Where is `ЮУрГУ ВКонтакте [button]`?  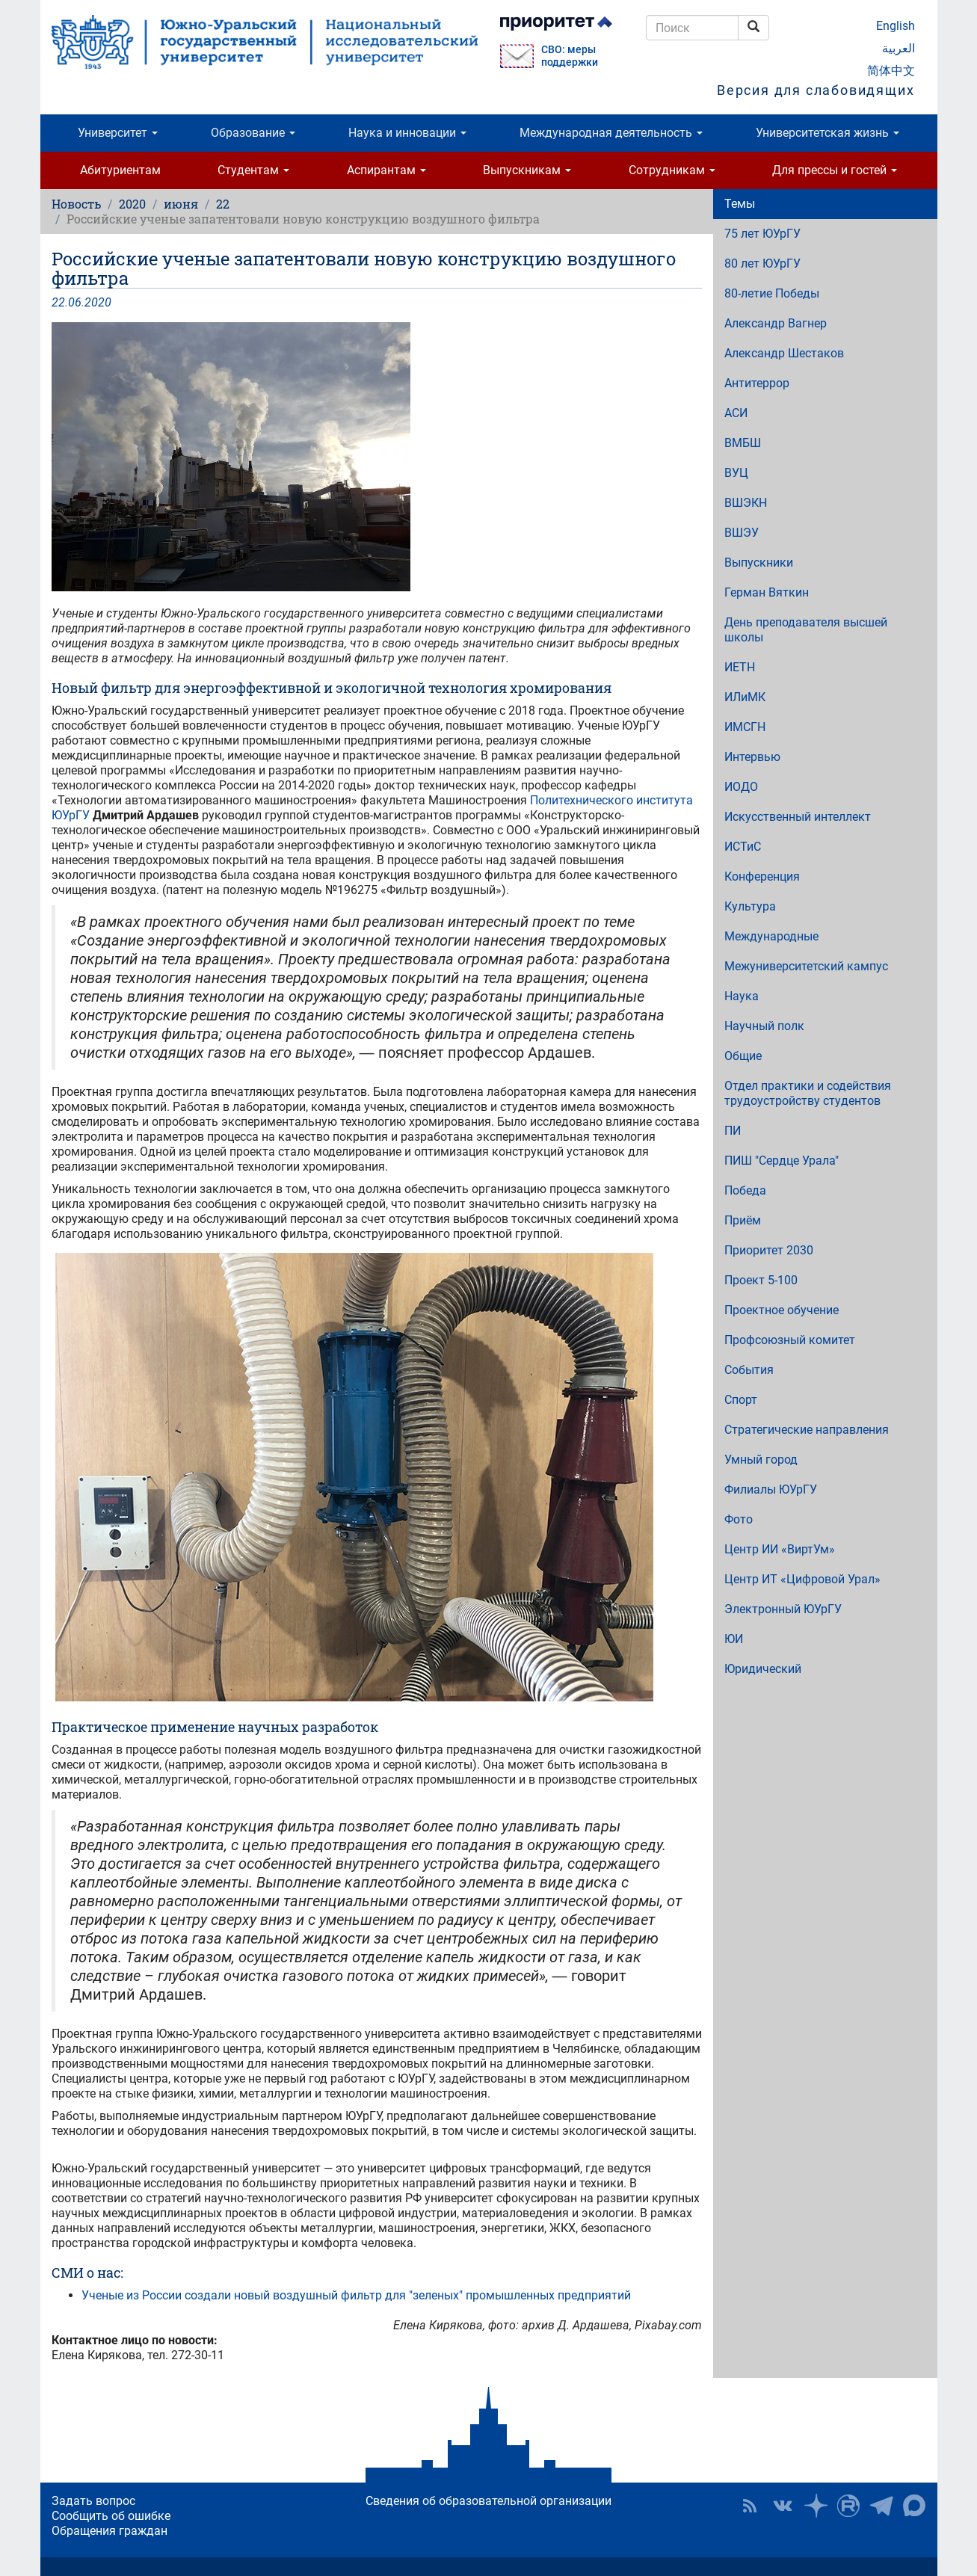 ЮУрГУ ВКонтакте [button] is located at coordinates (783, 2506).